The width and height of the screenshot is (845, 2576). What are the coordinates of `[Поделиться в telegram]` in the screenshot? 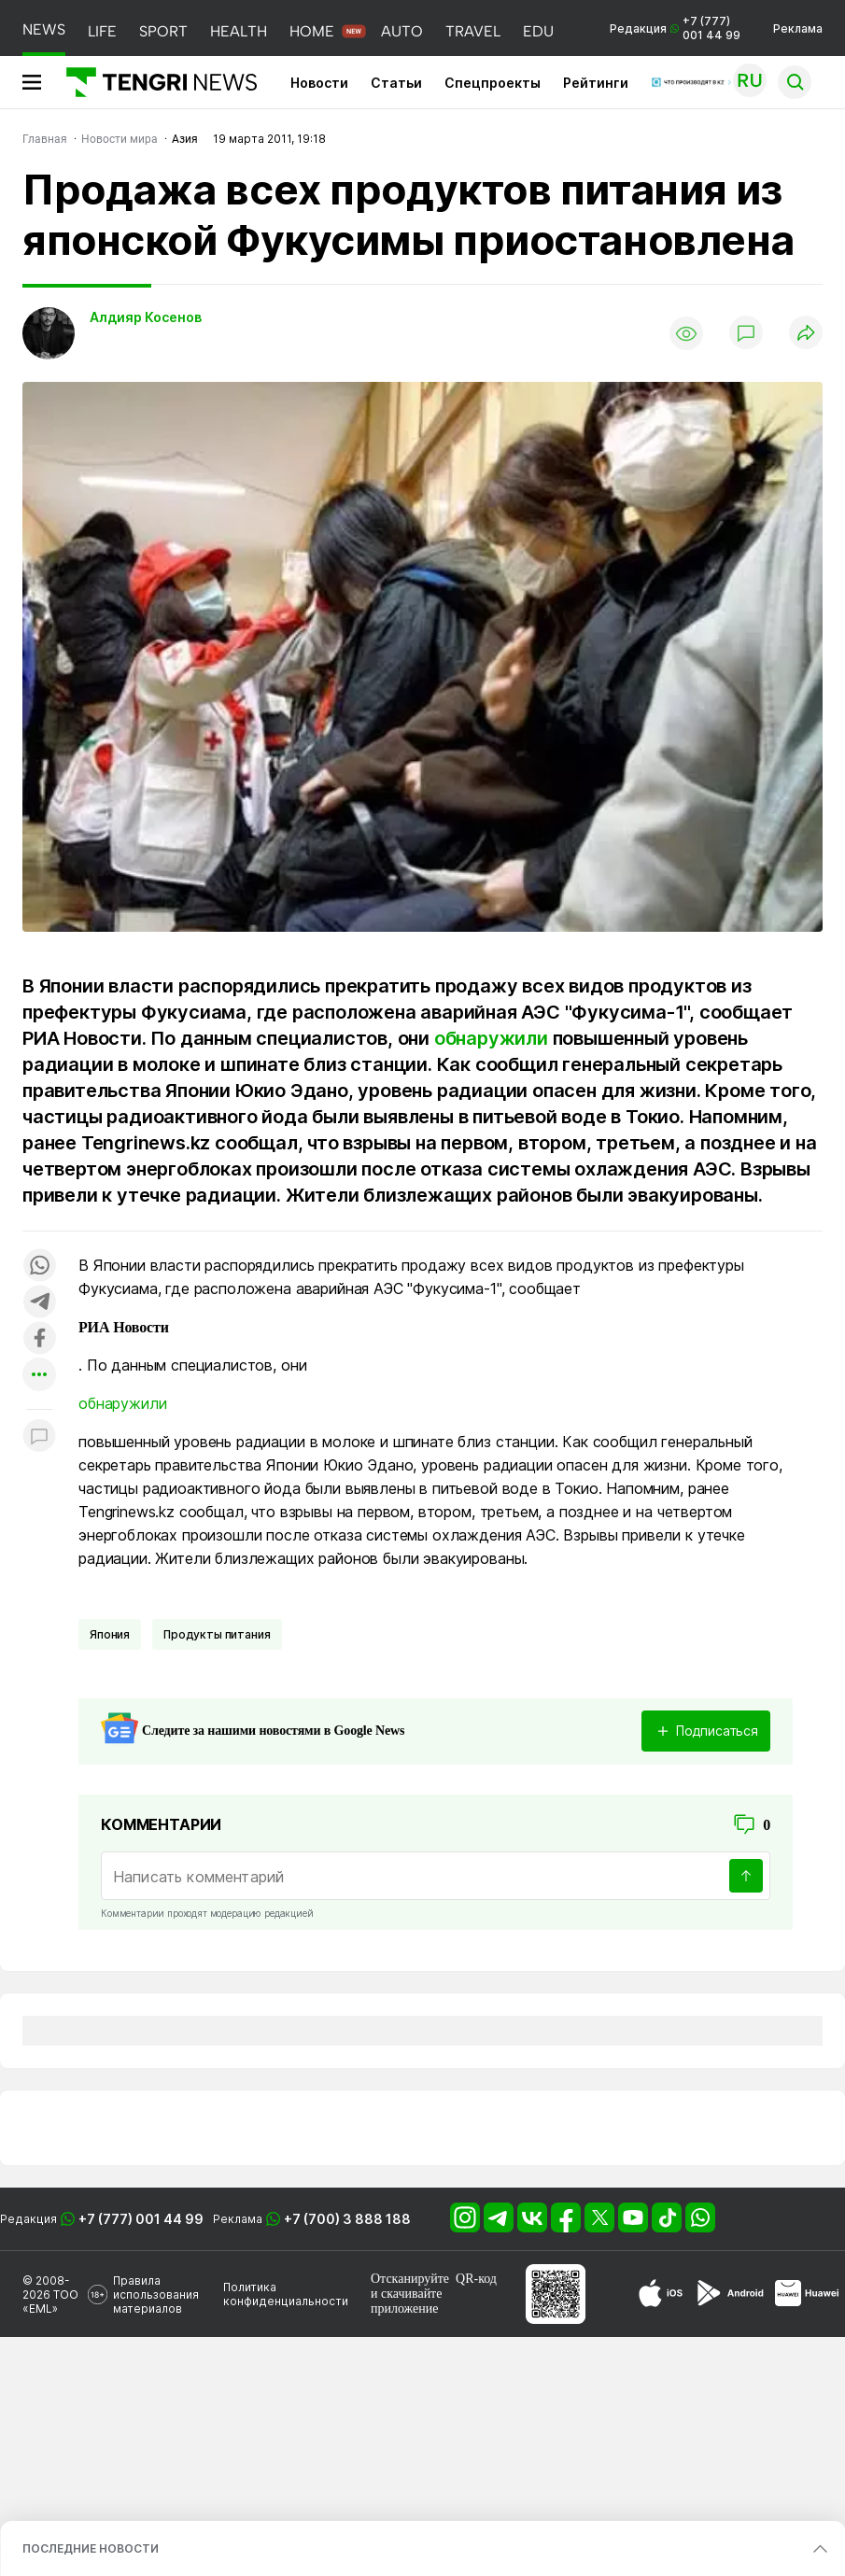 It's located at (39, 1303).